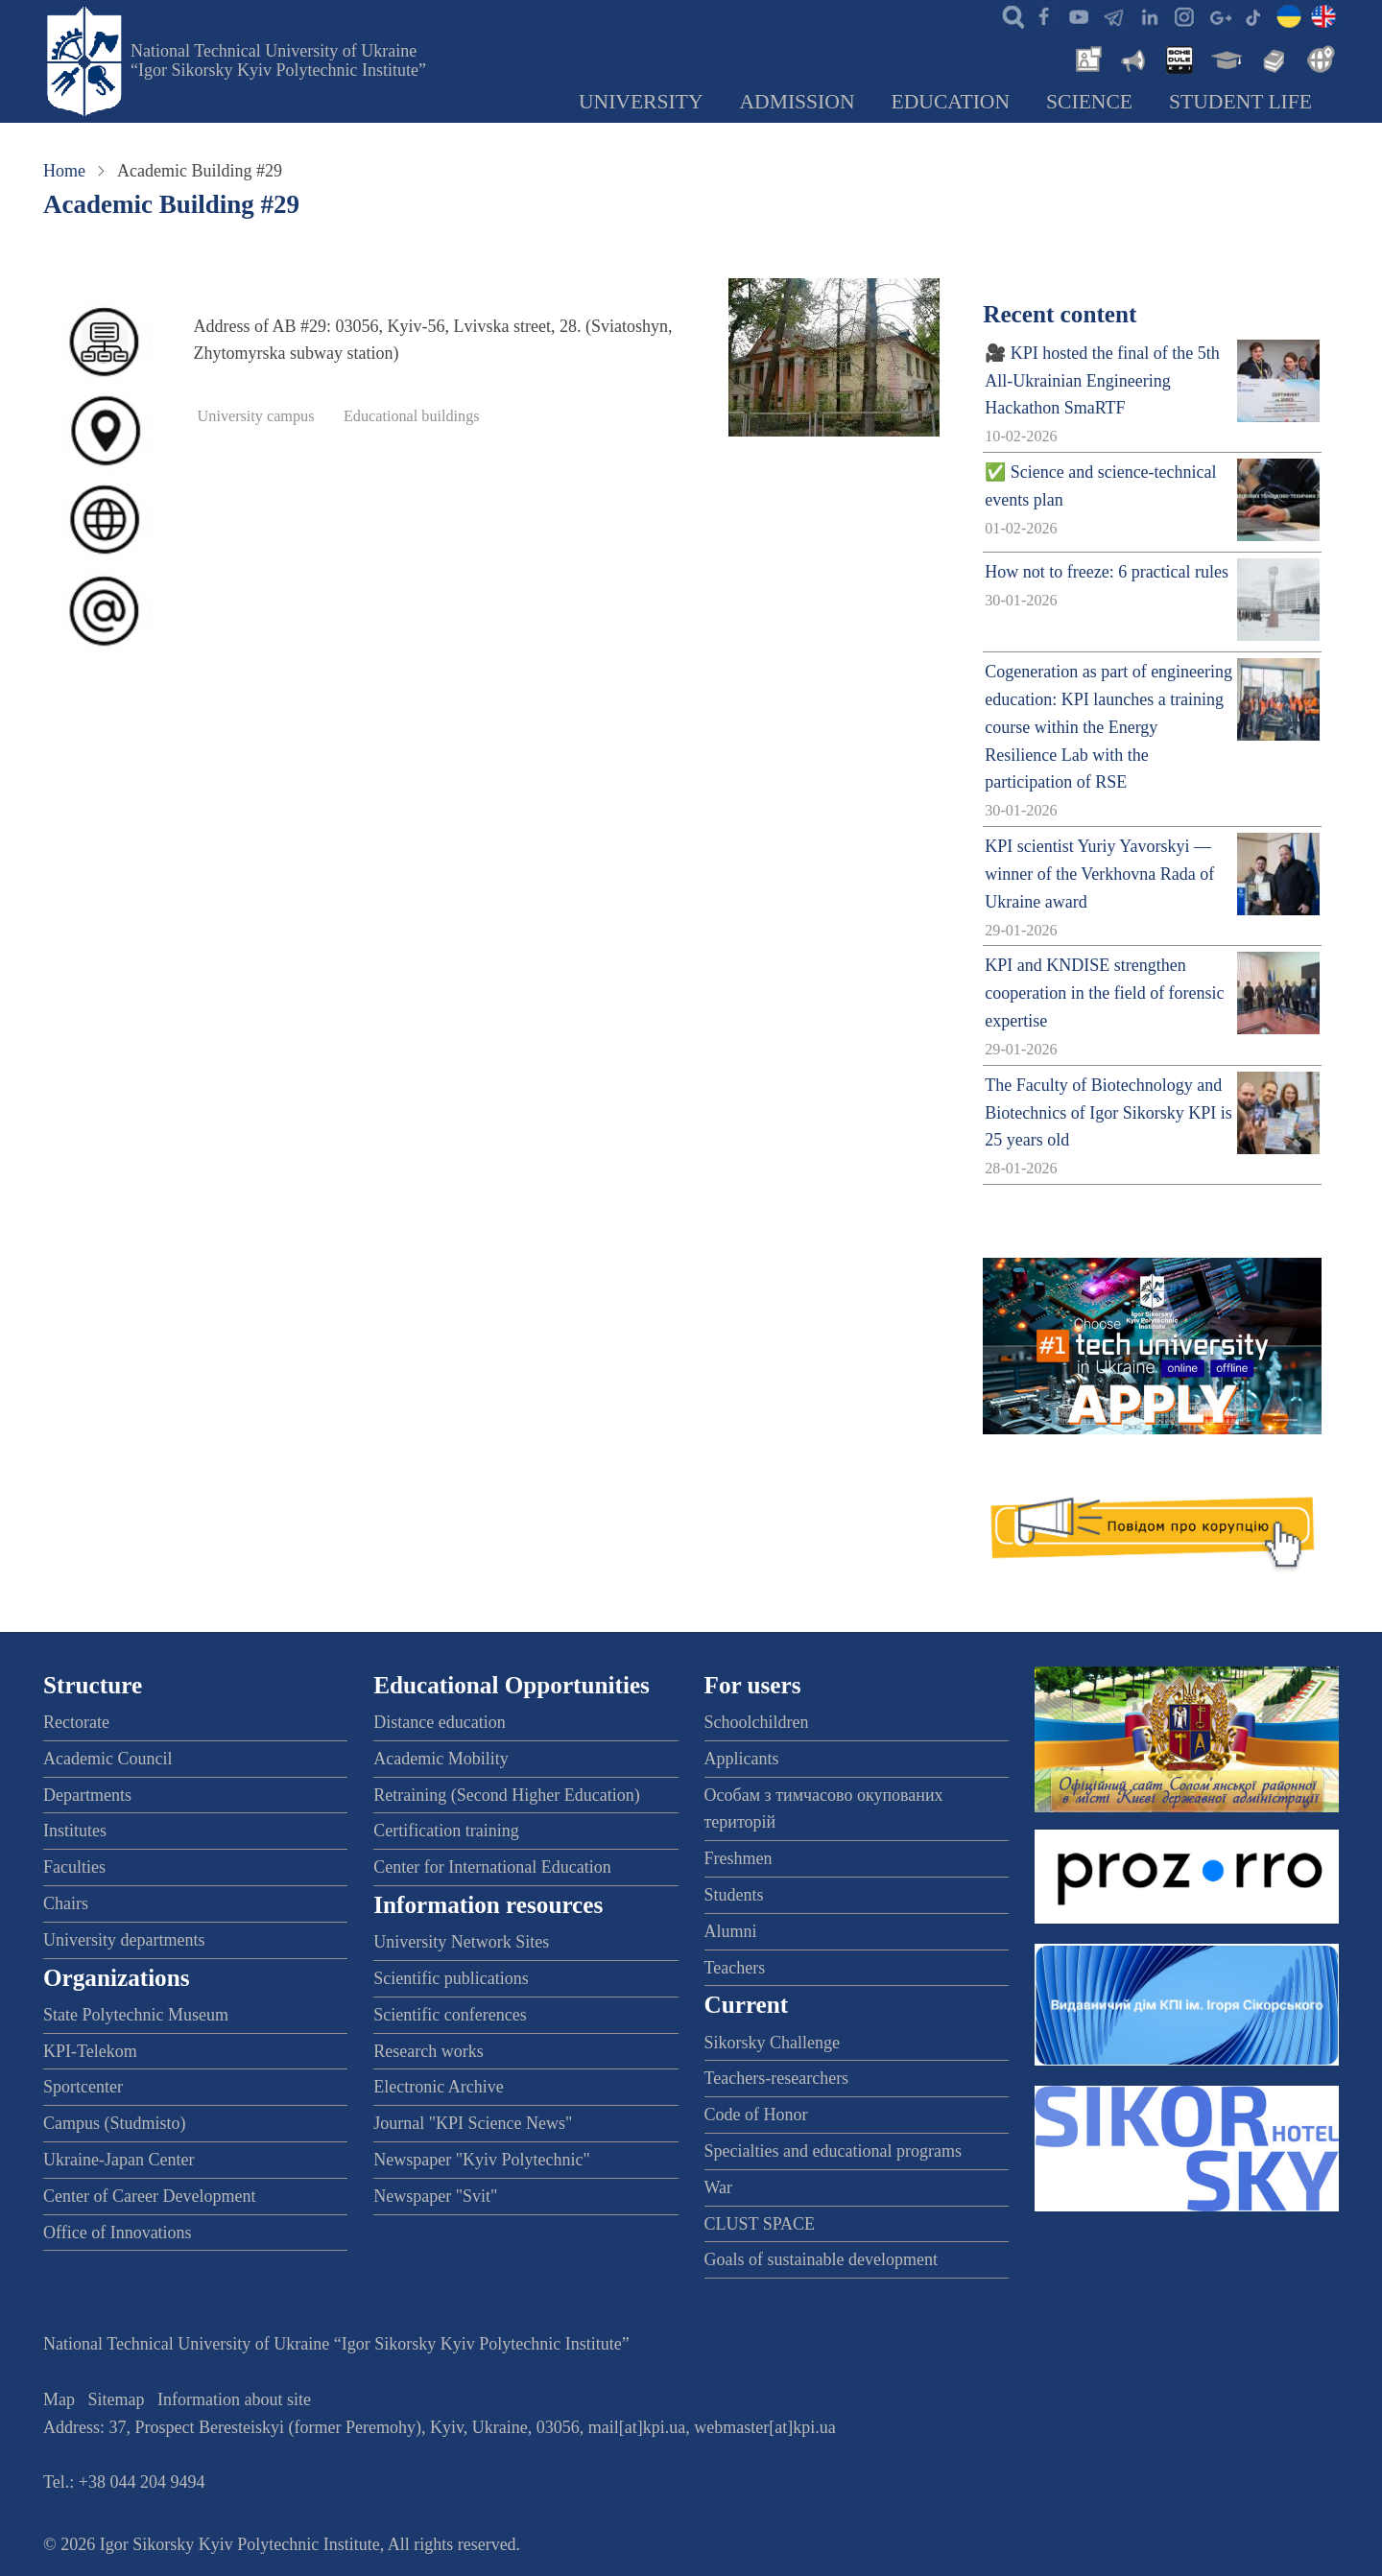 This screenshot has width=1382, height=2576. I want to click on Journal "KPI Science News", so click(472, 2123).